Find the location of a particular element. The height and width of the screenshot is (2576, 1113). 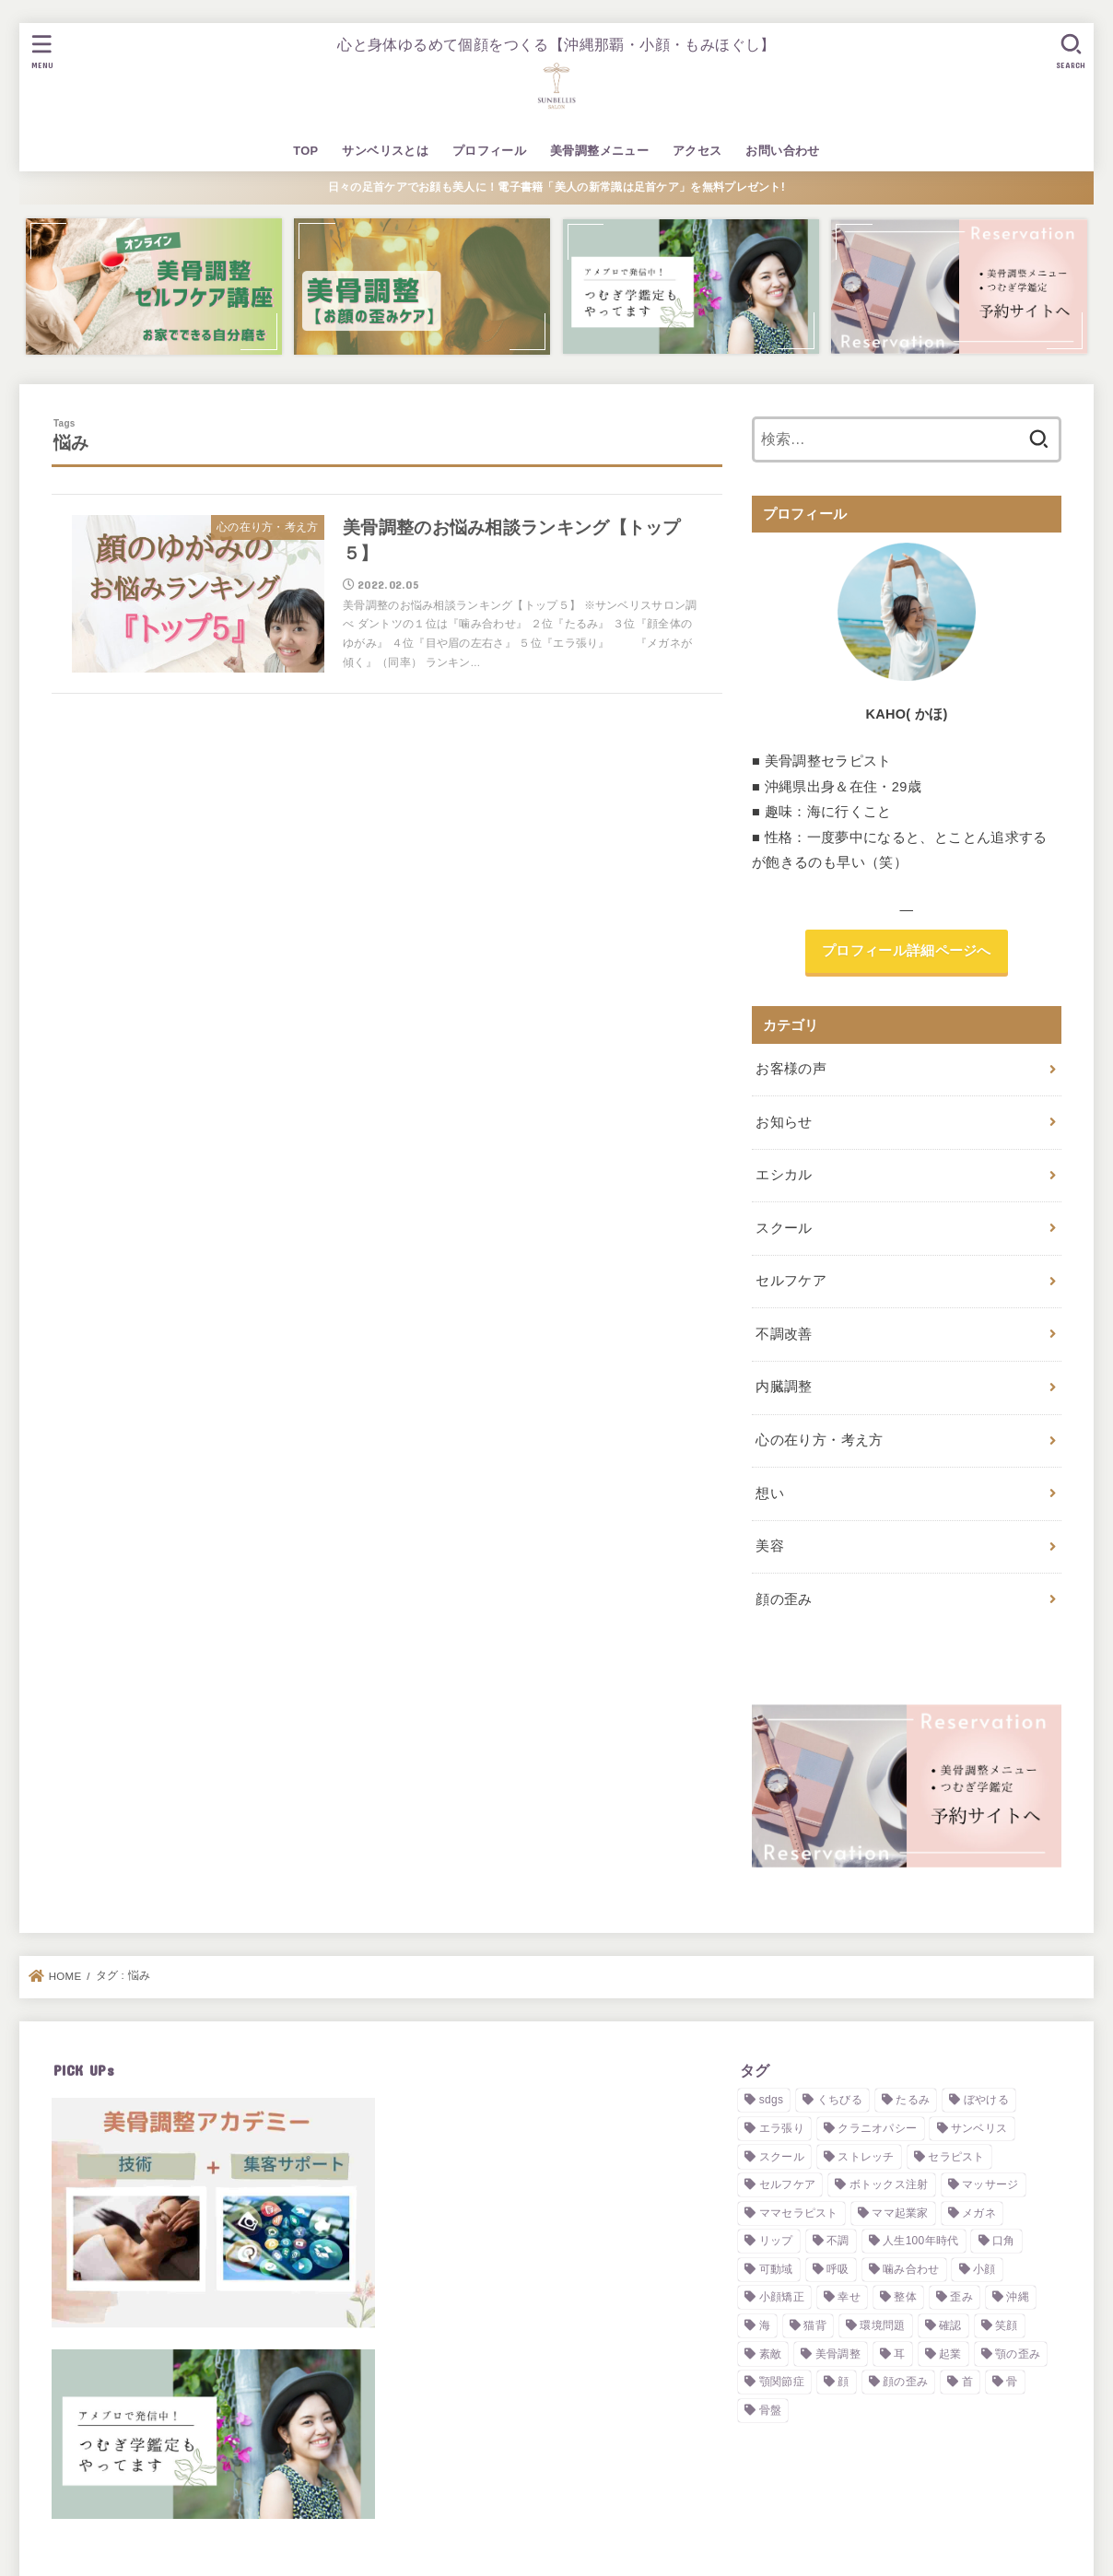

リップ [リップ (1個の項目)] is located at coordinates (776, 2240).